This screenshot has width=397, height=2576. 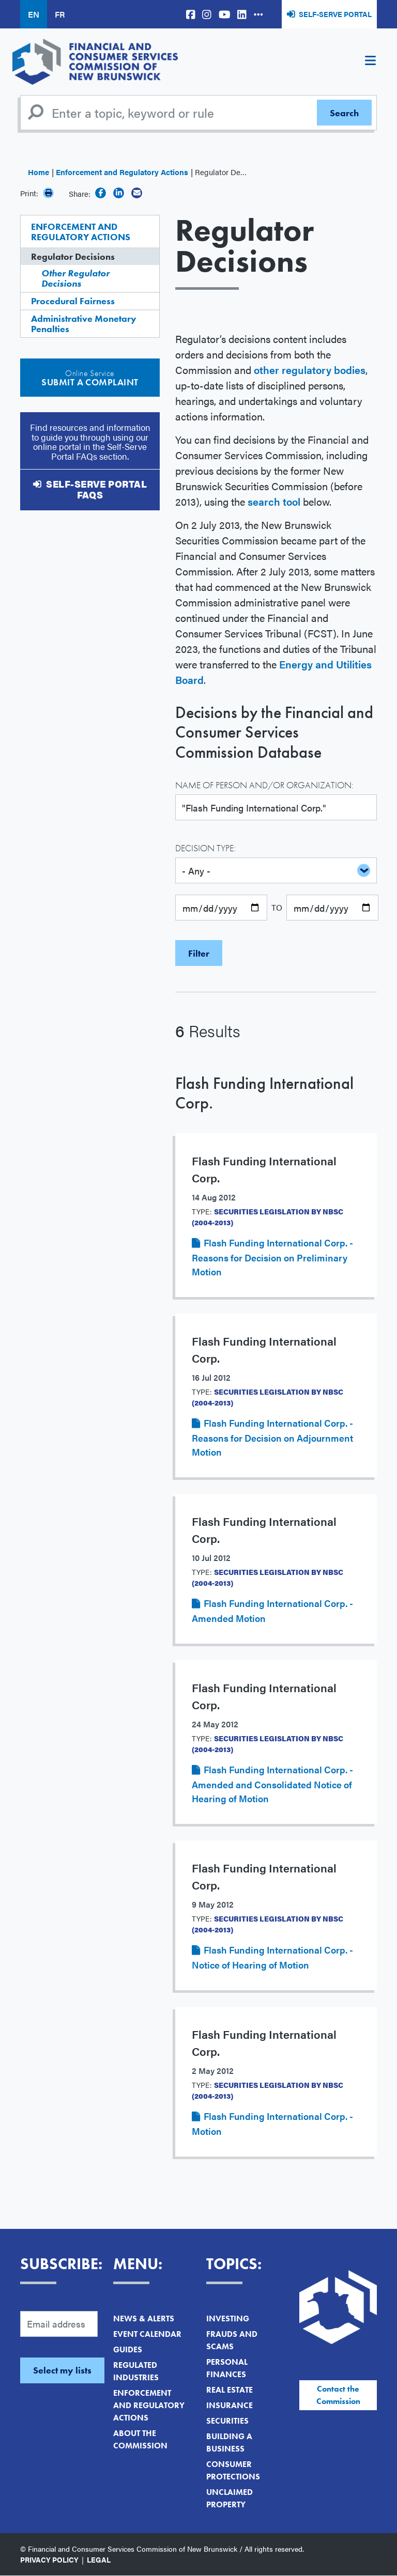 What do you see at coordinates (127, 2349) in the screenshot?
I see `Guides` at bounding box center [127, 2349].